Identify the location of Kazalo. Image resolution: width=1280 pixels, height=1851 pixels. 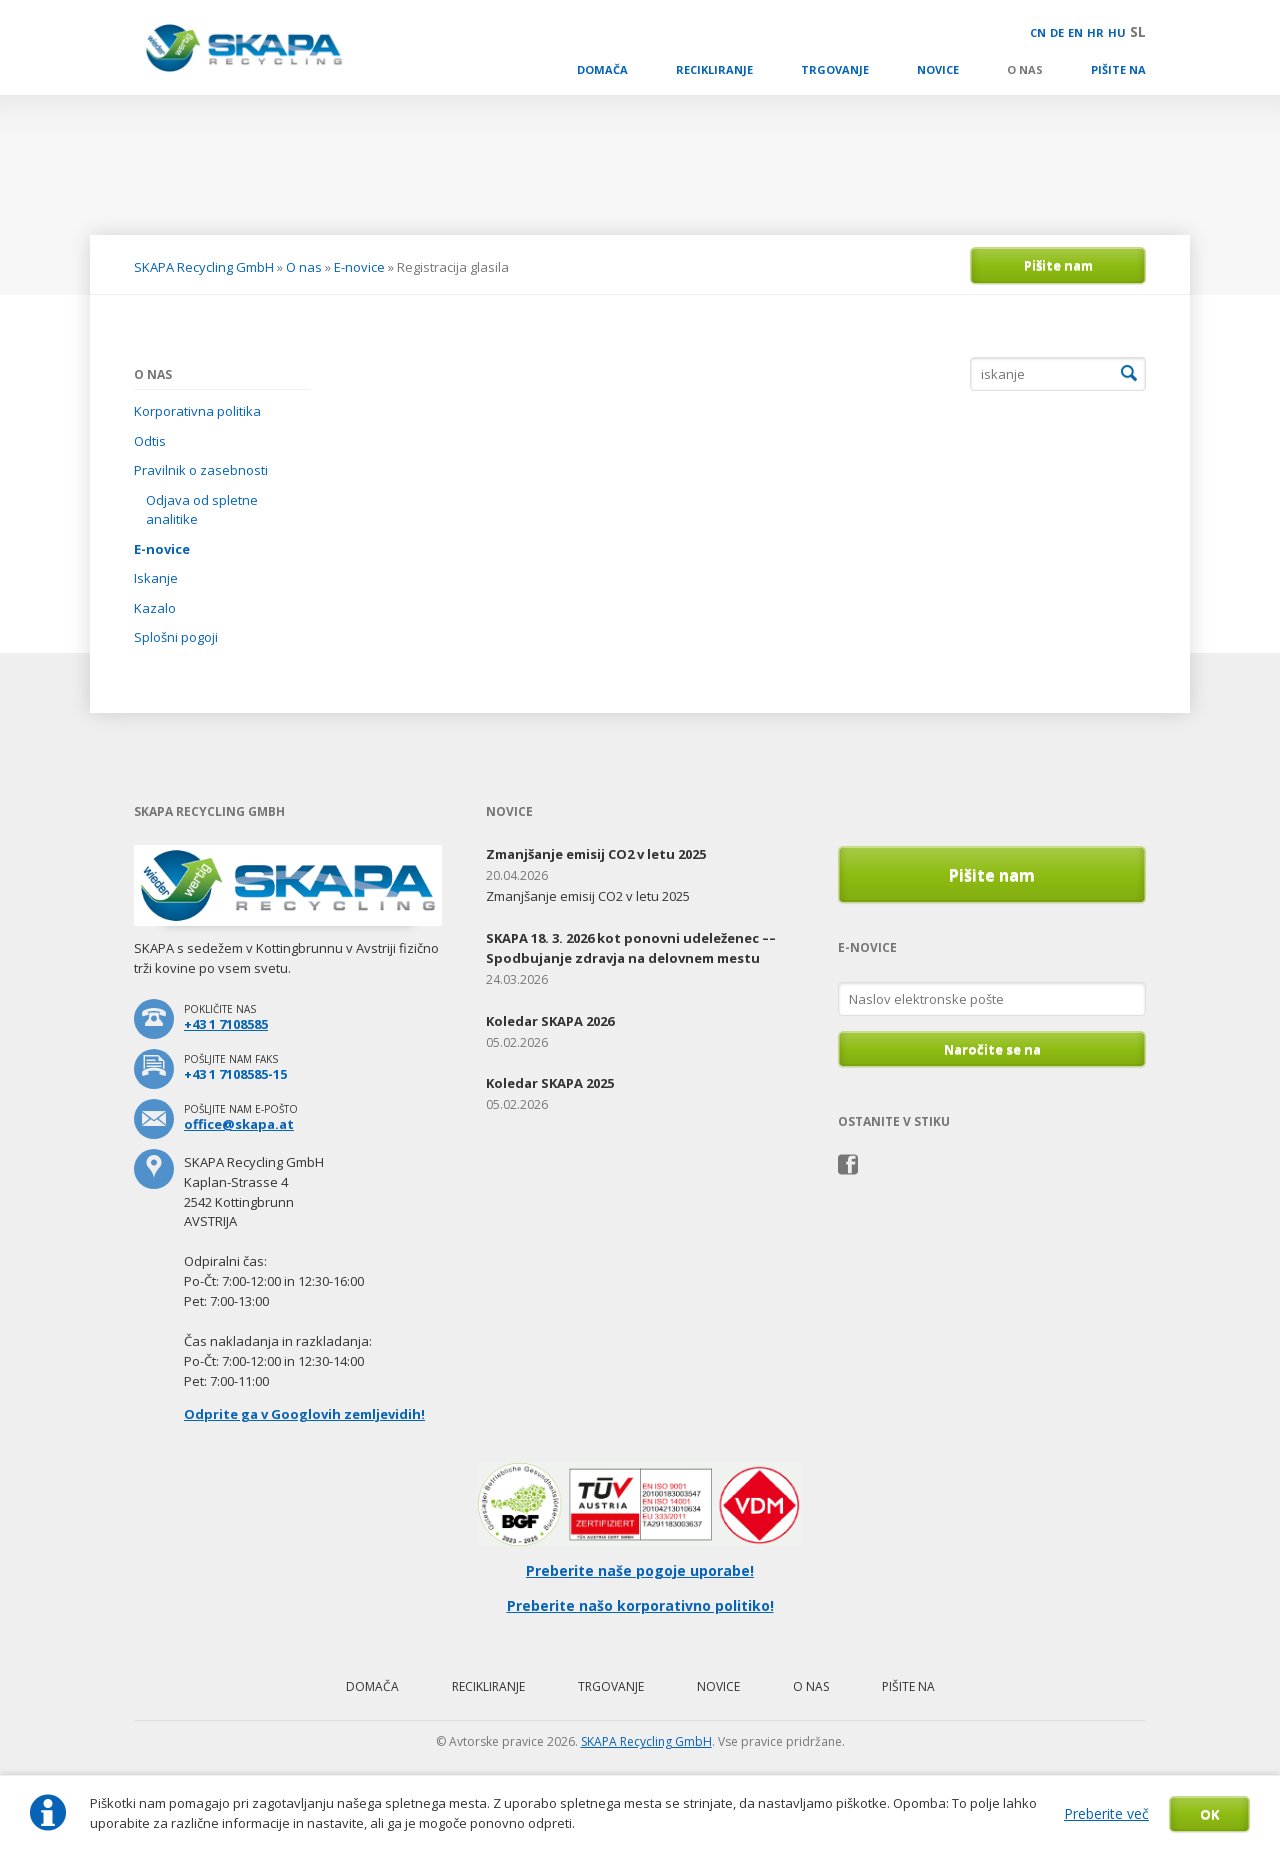
(155, 608).